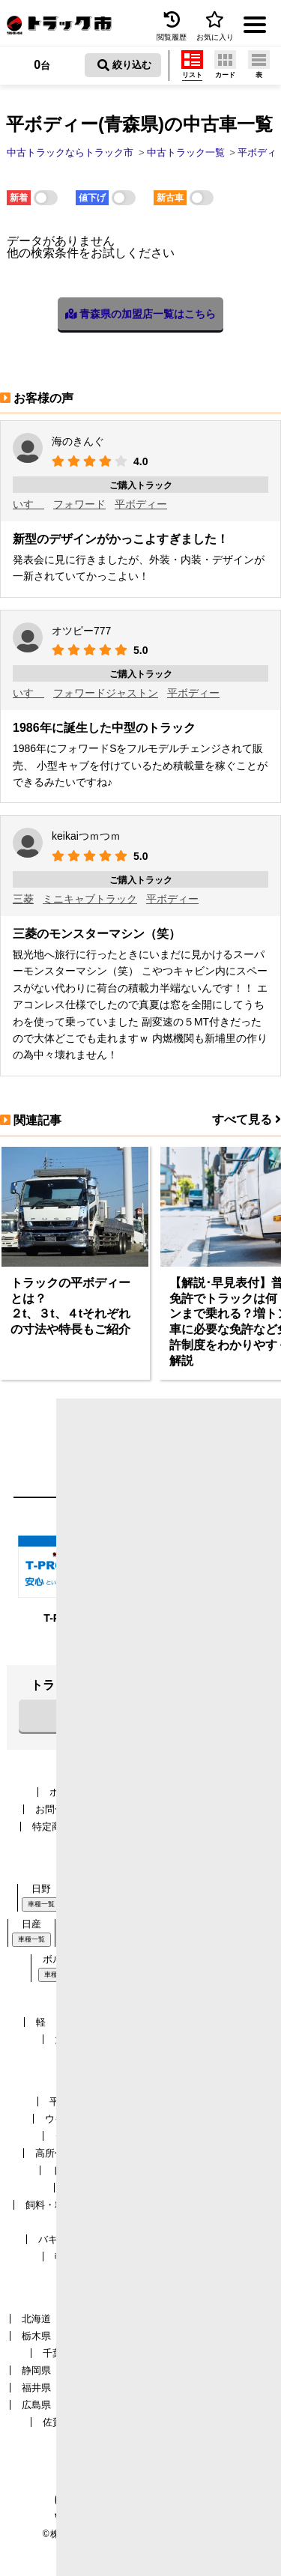 The image size is (281, 2576). Describe the element at coordinates (90, 899) in the screenshot. I see `ミニキャブトラック` at that location.